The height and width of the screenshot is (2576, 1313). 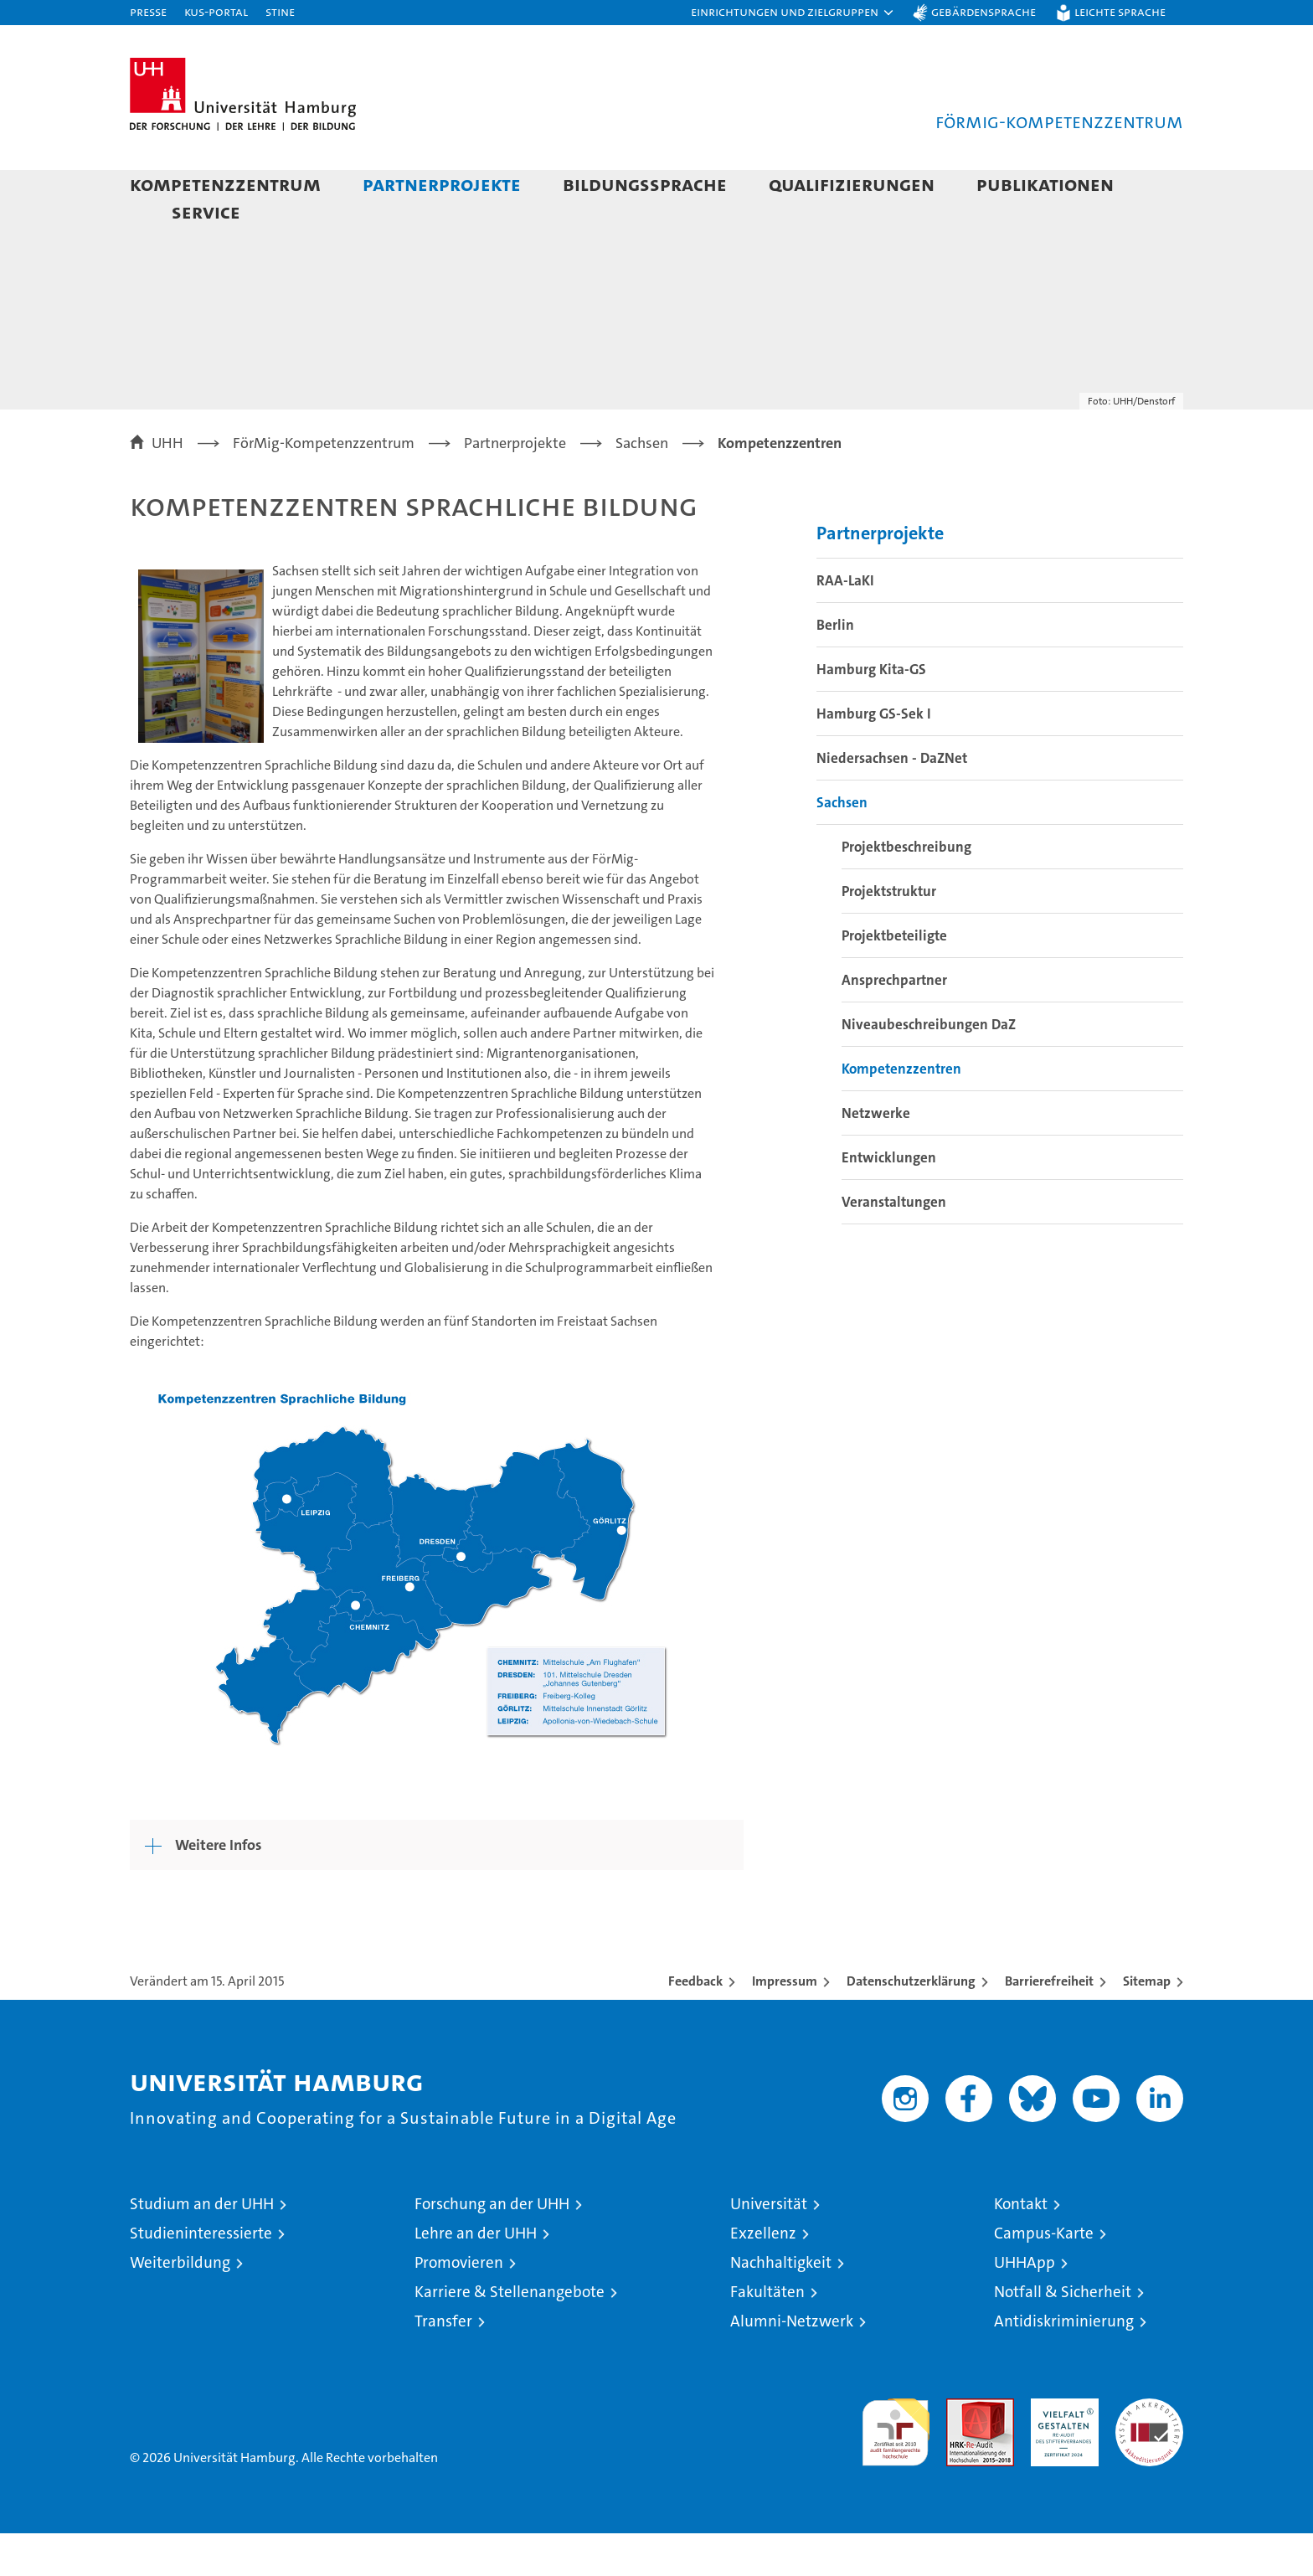 I want to click on Nachhaltigkeit, so click(x=781, y=2305).